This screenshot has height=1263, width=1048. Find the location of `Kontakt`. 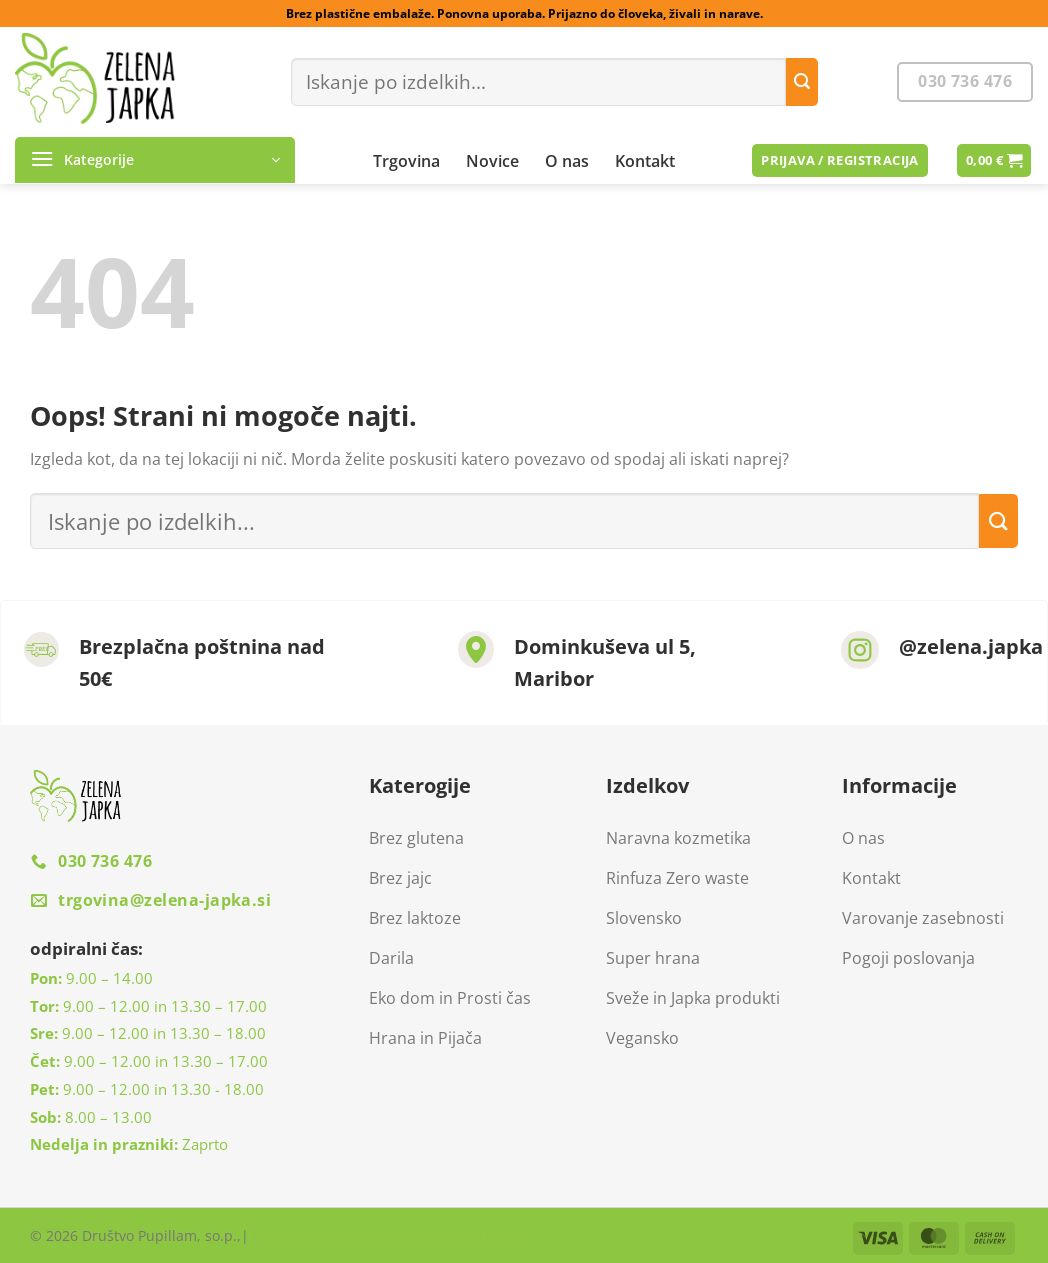

Kontakt is located at coordinates (645, 161).